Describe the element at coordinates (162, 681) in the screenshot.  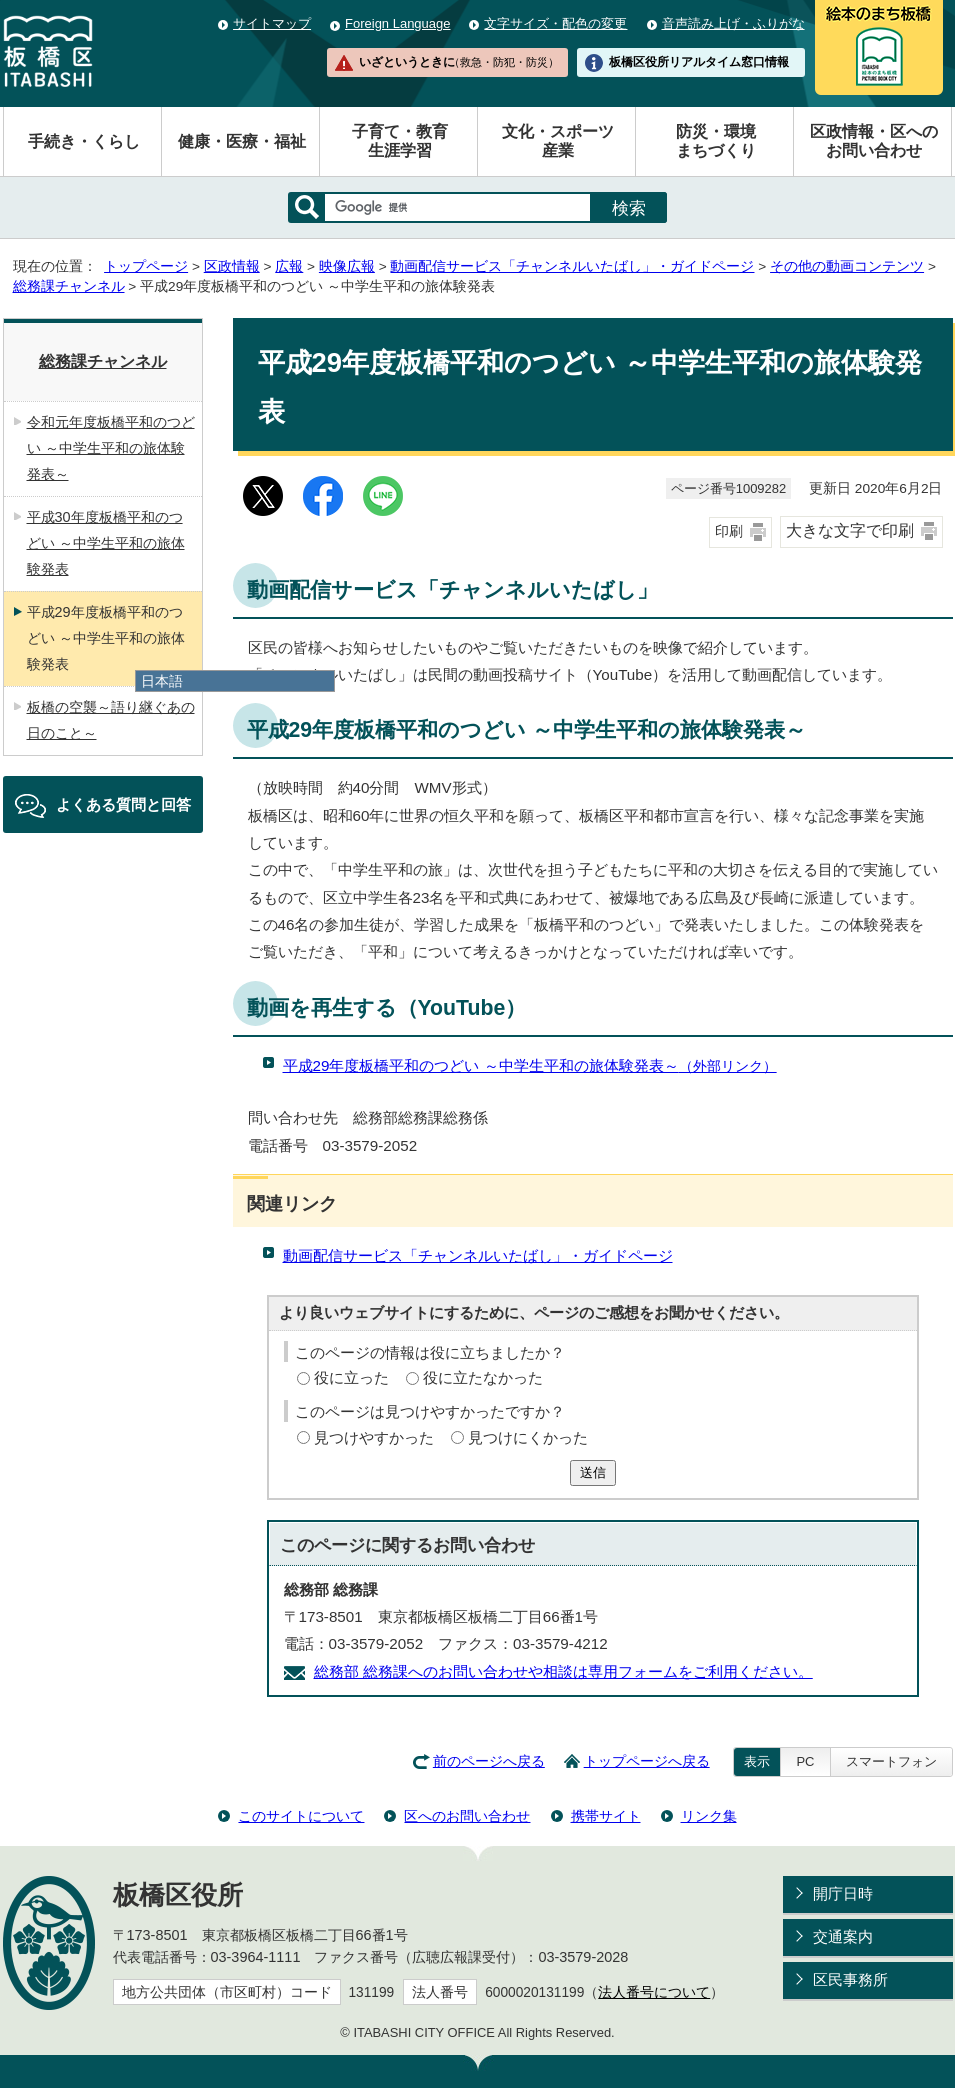
I see `日本語` at that location.